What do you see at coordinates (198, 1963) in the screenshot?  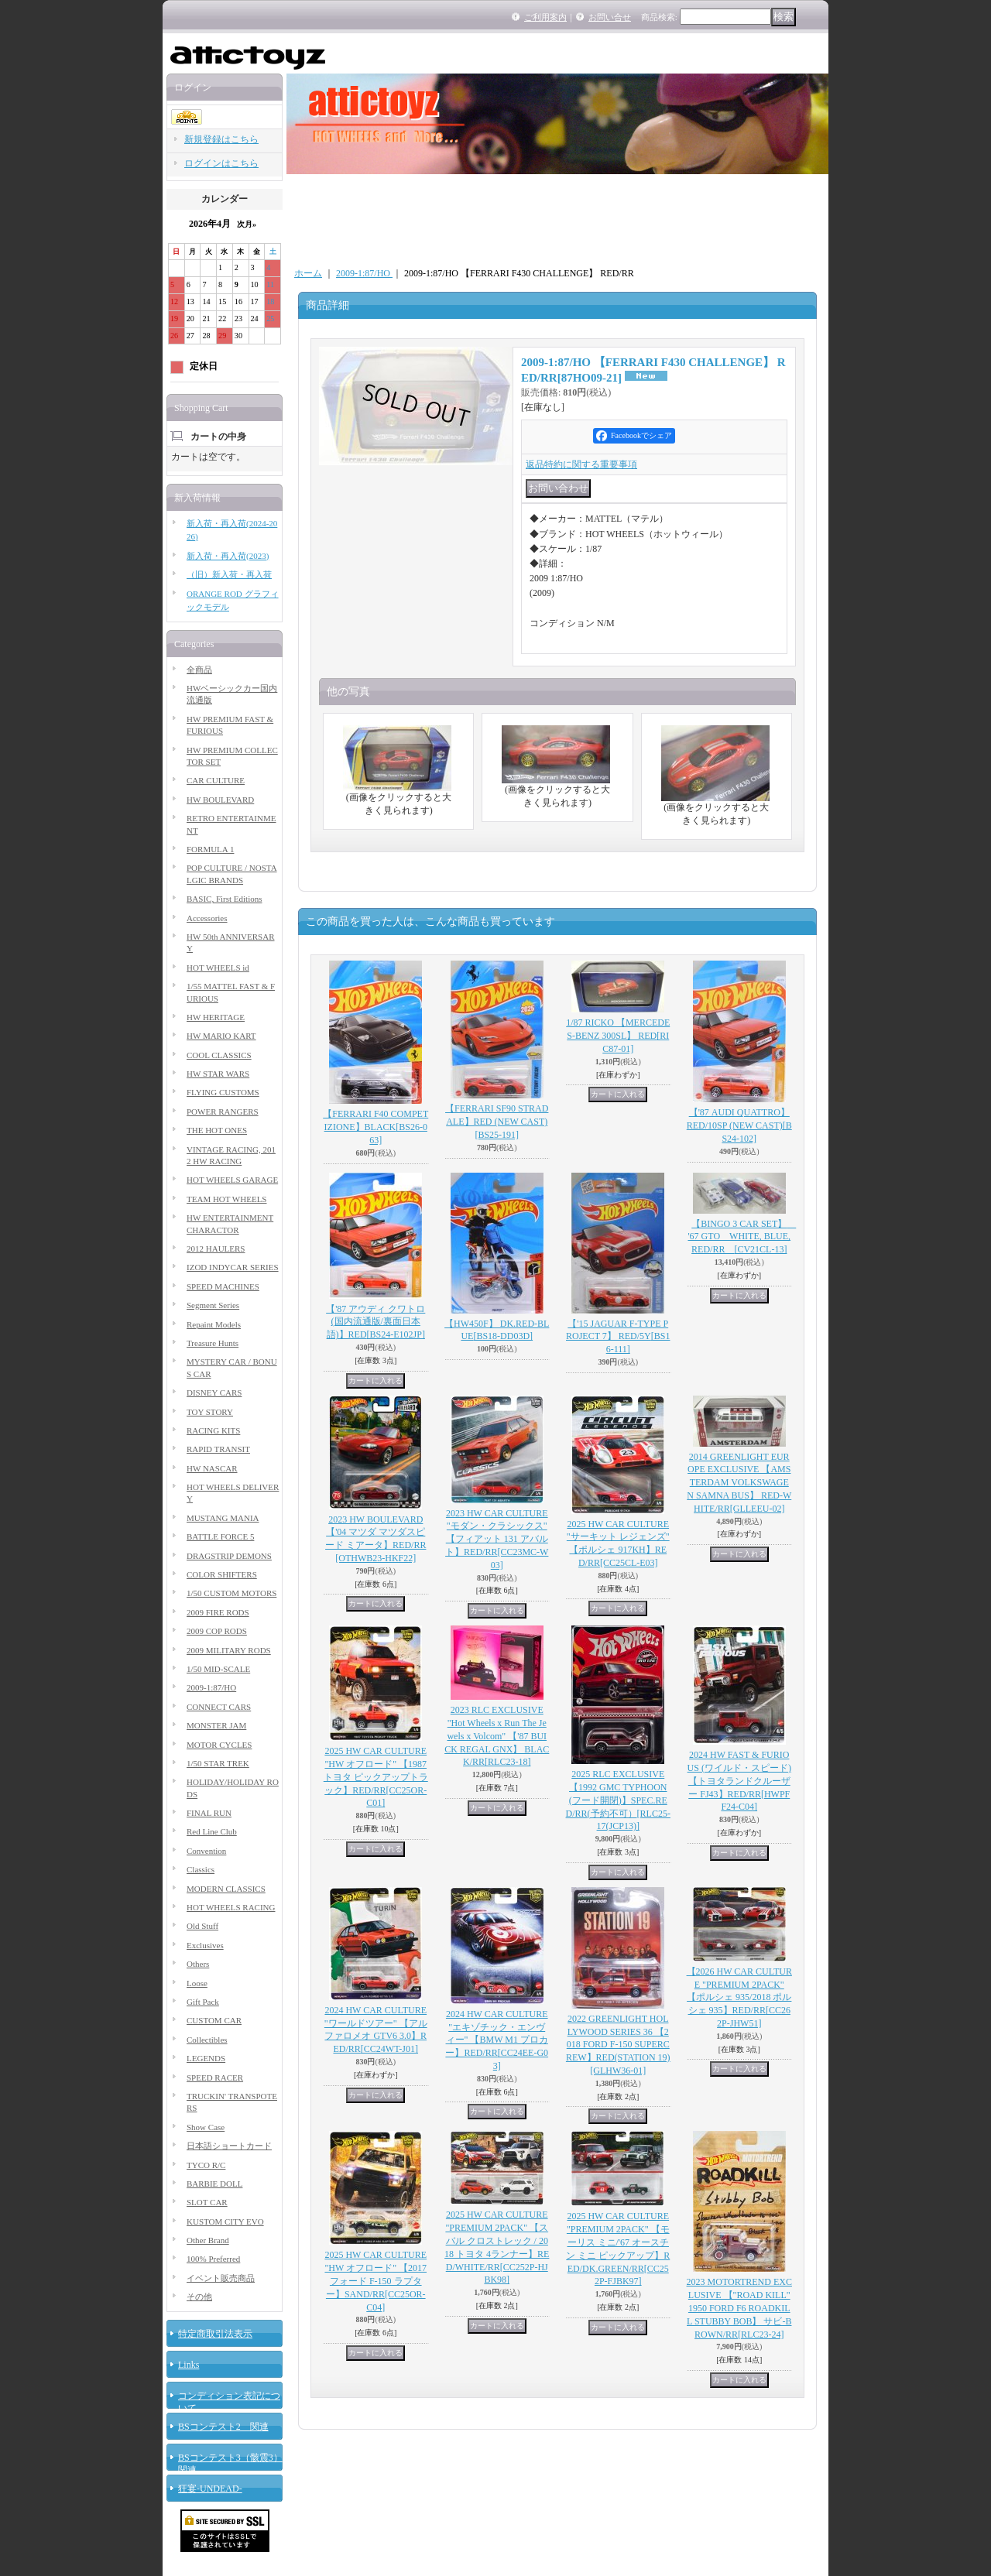 I see `Others` at bounding box center [198, 1963].